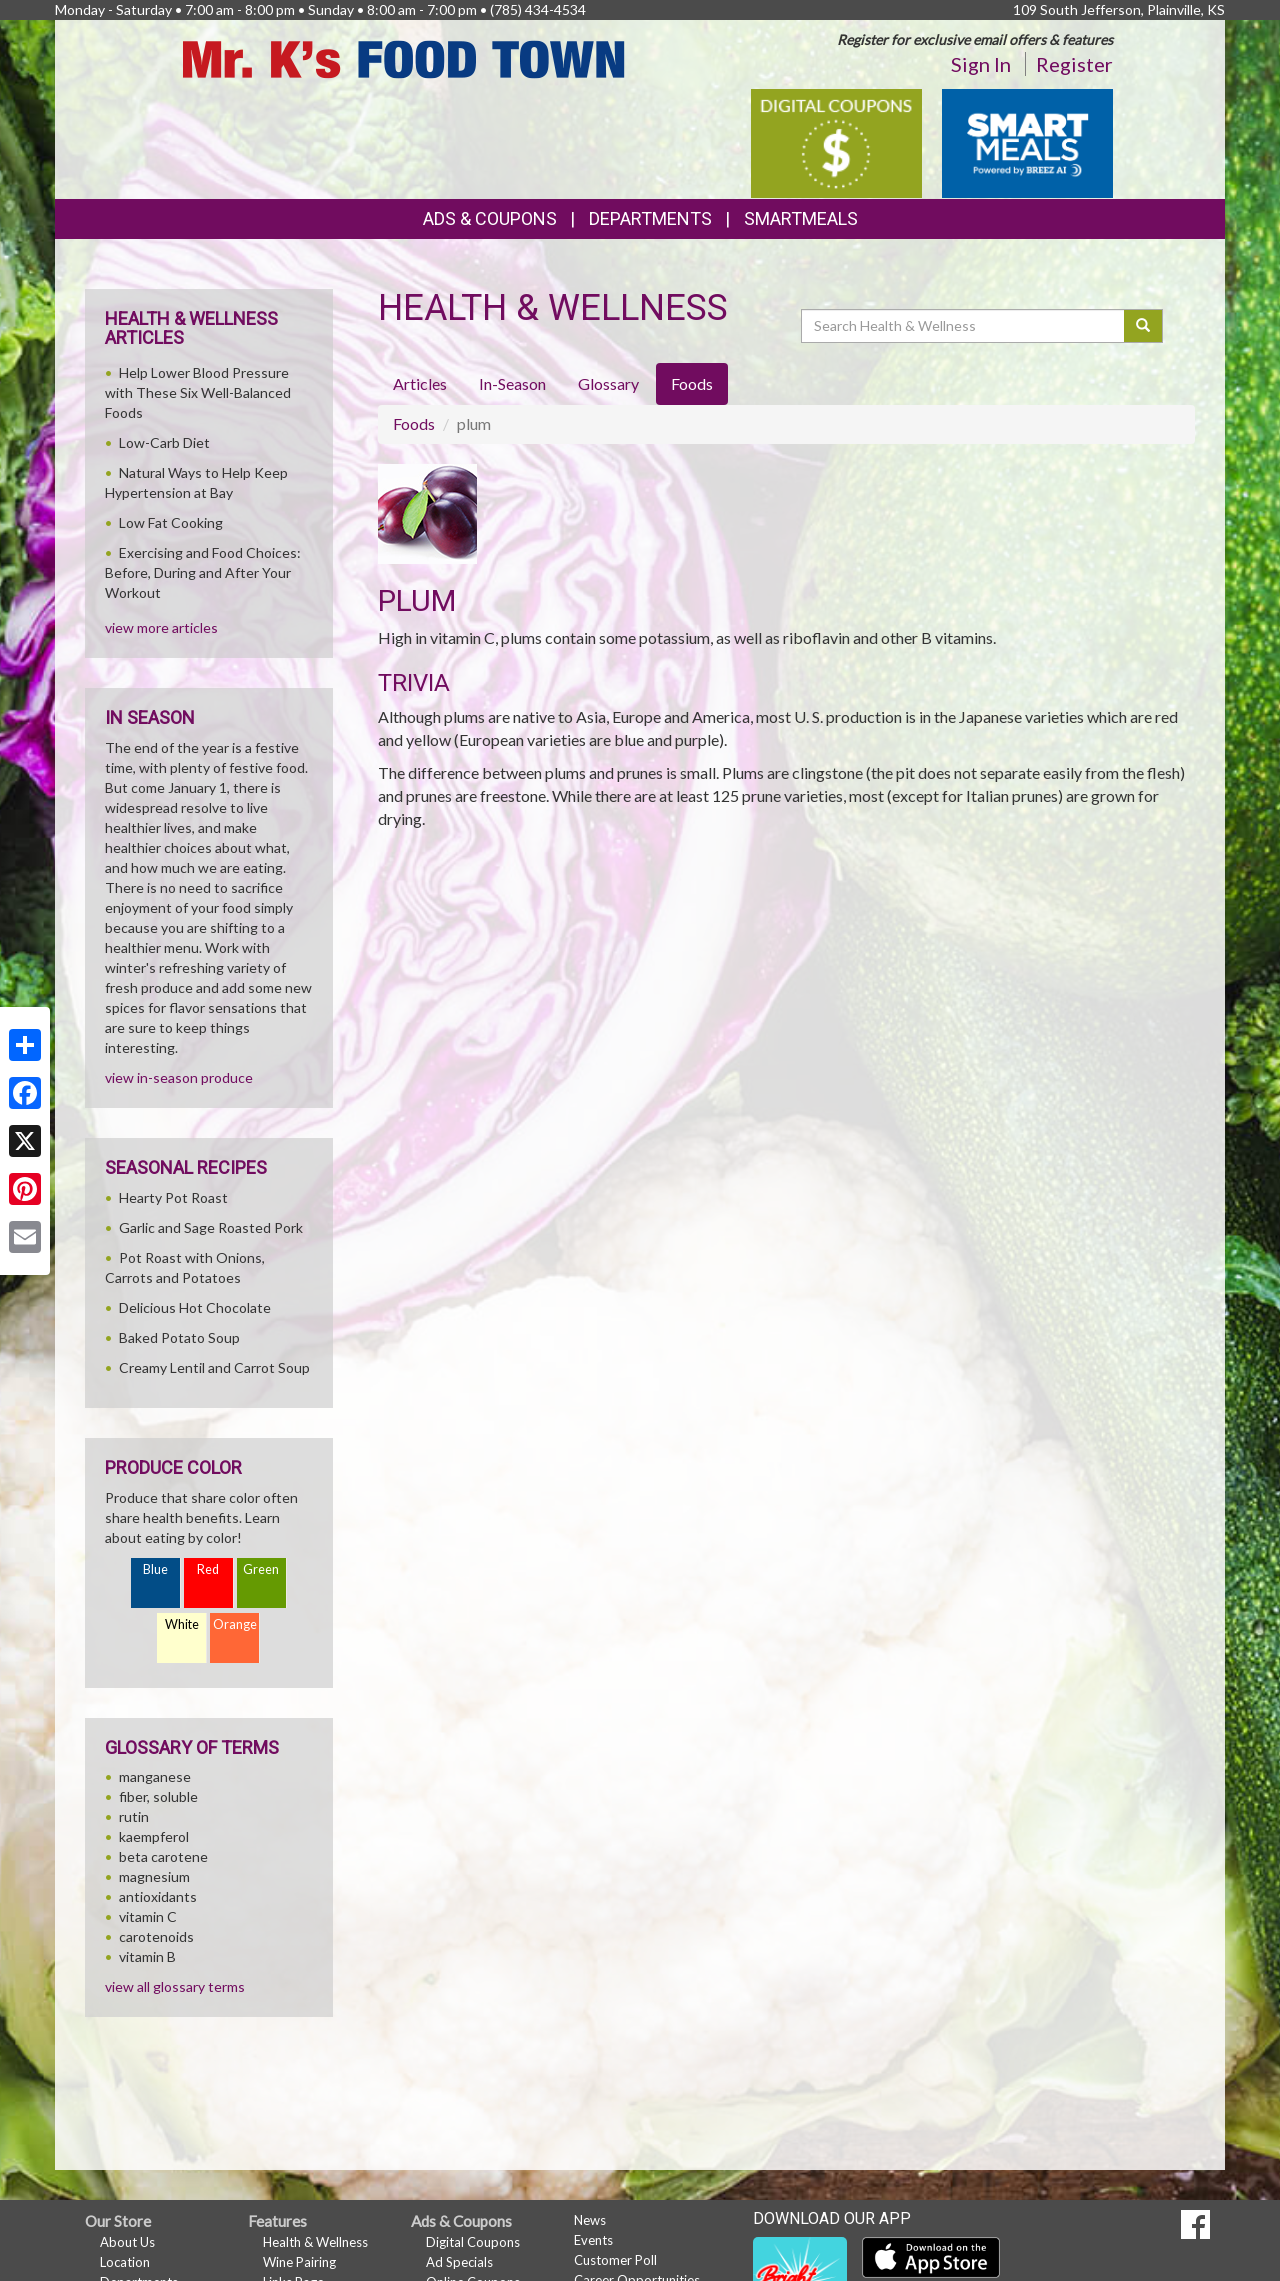 This screenshot has width=1280, height=2281. Describe the element at coordinates (125, 2262) in the screenshot. I see `Location` at that location.